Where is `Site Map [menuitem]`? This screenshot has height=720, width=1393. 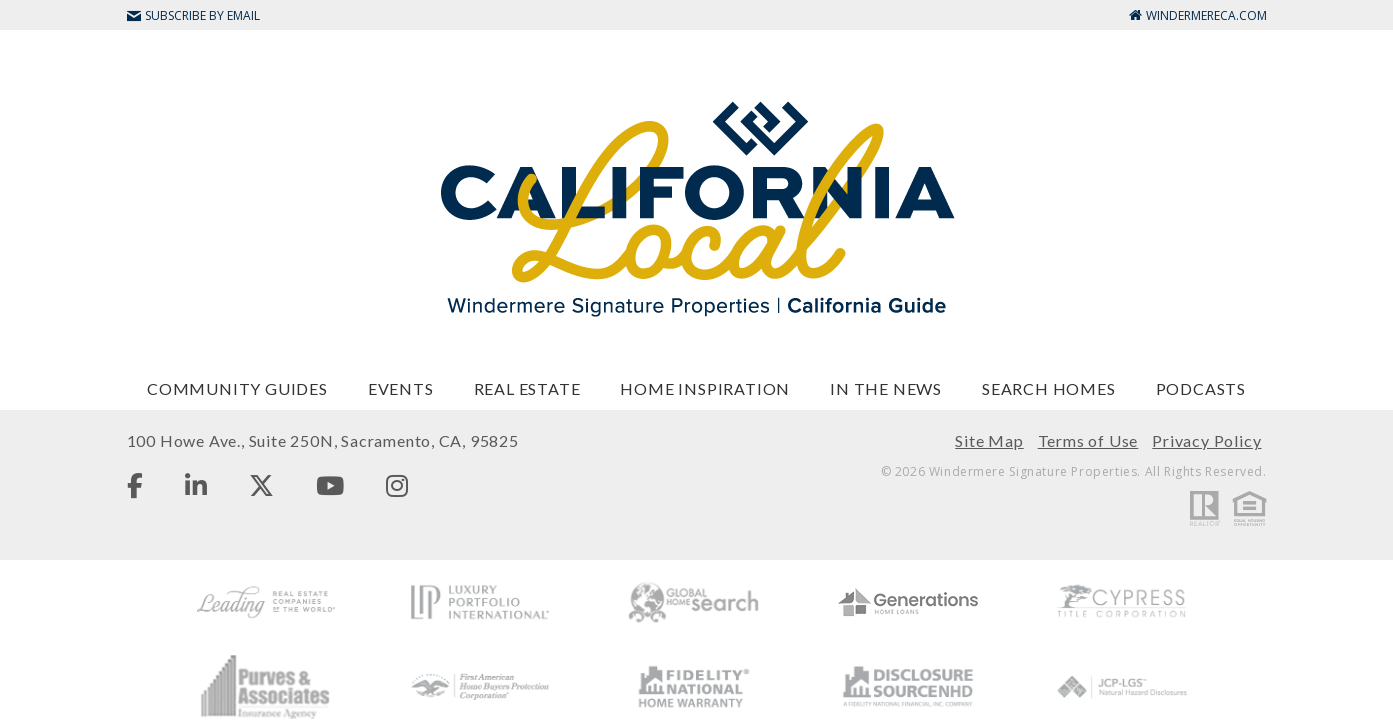 Site Map [menuitem] is located at coordinates (989, 440).